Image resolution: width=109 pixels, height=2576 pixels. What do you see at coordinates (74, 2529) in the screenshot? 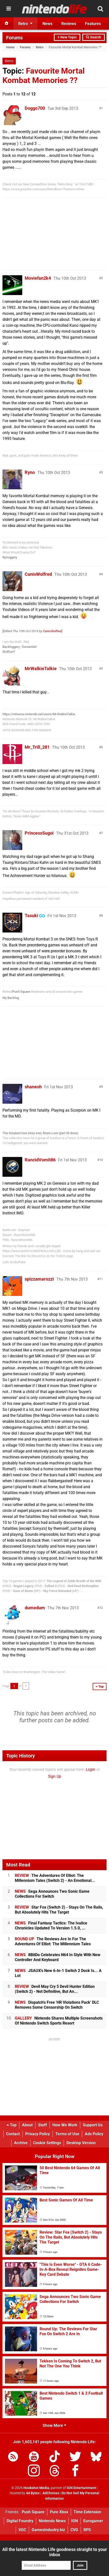
I see `CVG` at bounding box center [74, 2529].